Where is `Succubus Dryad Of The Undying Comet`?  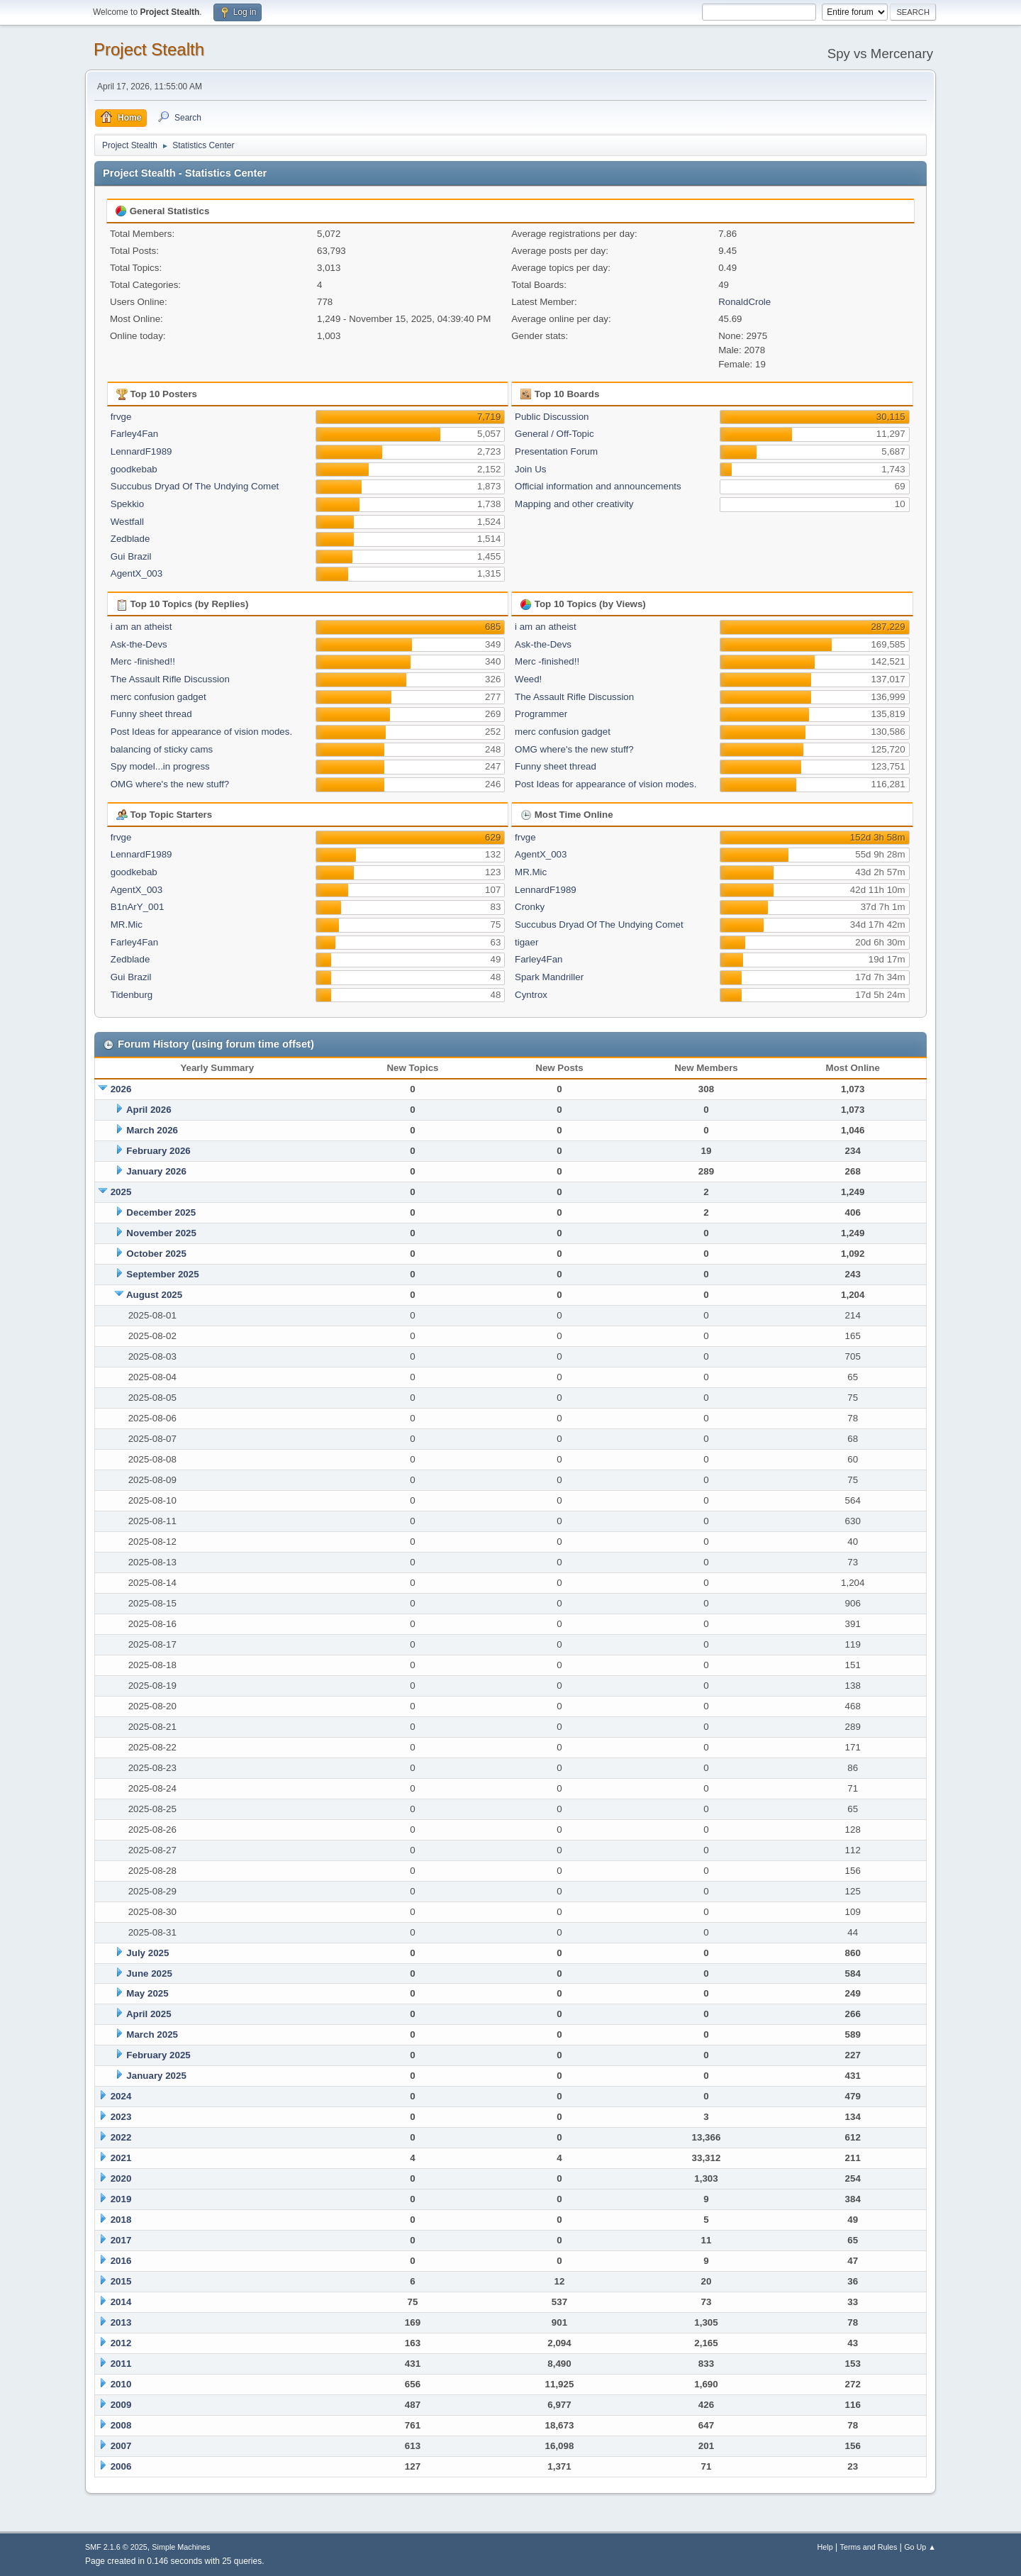 Succubus Dryad Of The Undying Comet is located at coordinates (195, 486).